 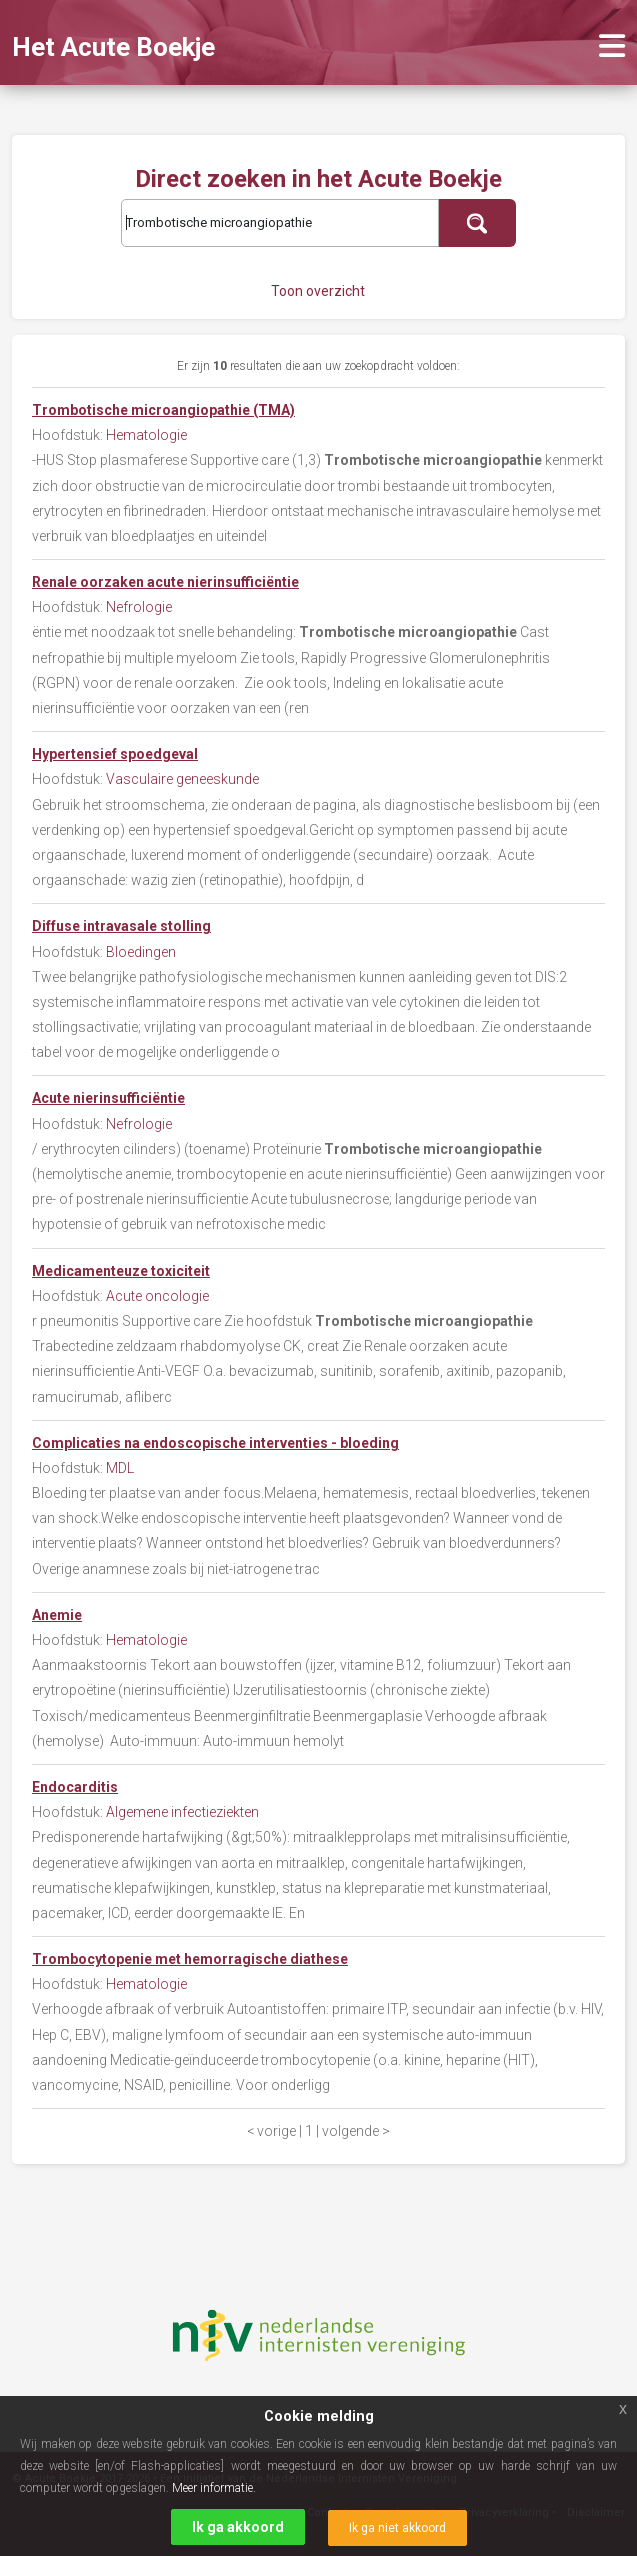 I want to click on Vasculaire geneeskunde, so click(x=182, y=779).